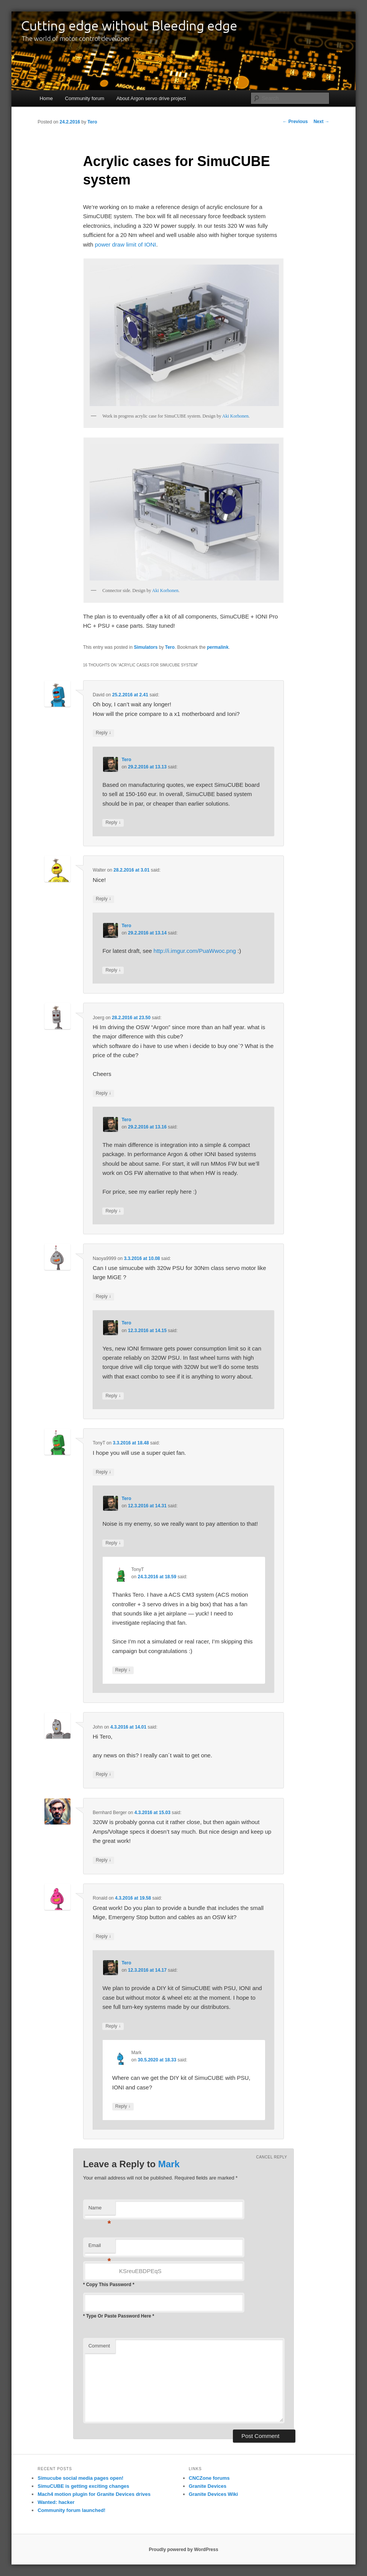 Image resolution: width=367 pixels, height=2576 pixels. Describe the element at coordinates (92, 122) in the screenshot. I see `Tero` at that location.